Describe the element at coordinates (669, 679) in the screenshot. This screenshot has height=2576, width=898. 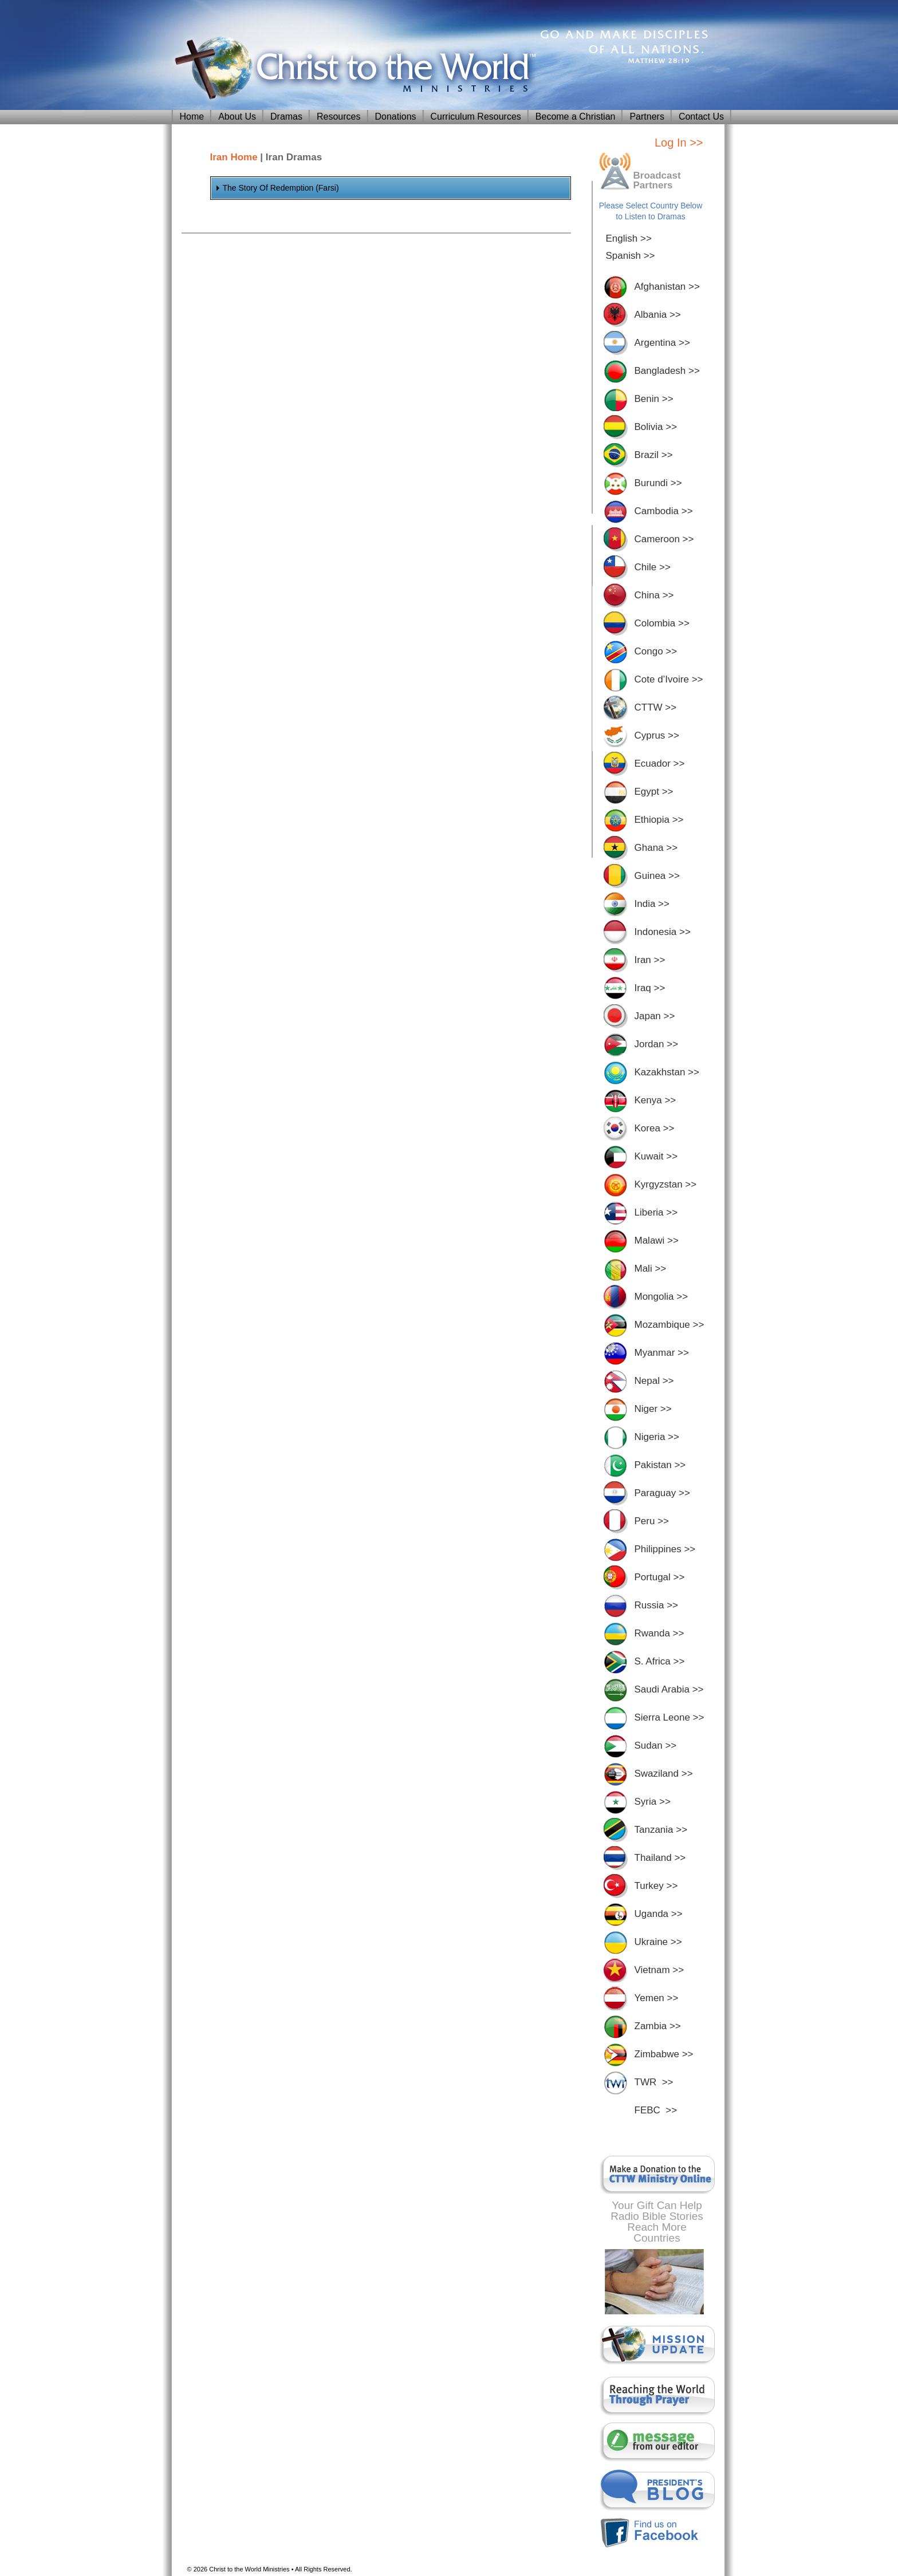
I see `Cote d’Ivoire >>` at that location.